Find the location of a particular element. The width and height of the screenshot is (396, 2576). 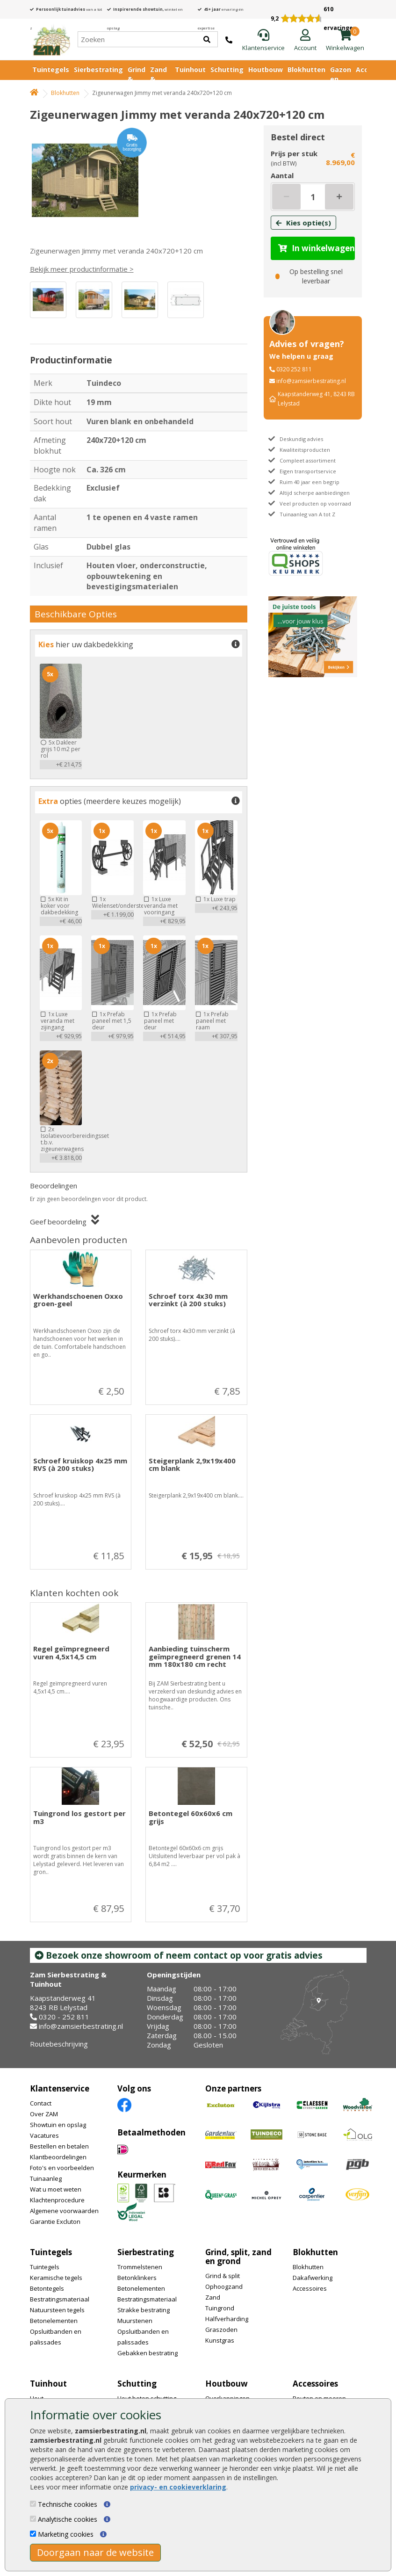

Natuursteen tegels is located at coordinates (57, 2310).